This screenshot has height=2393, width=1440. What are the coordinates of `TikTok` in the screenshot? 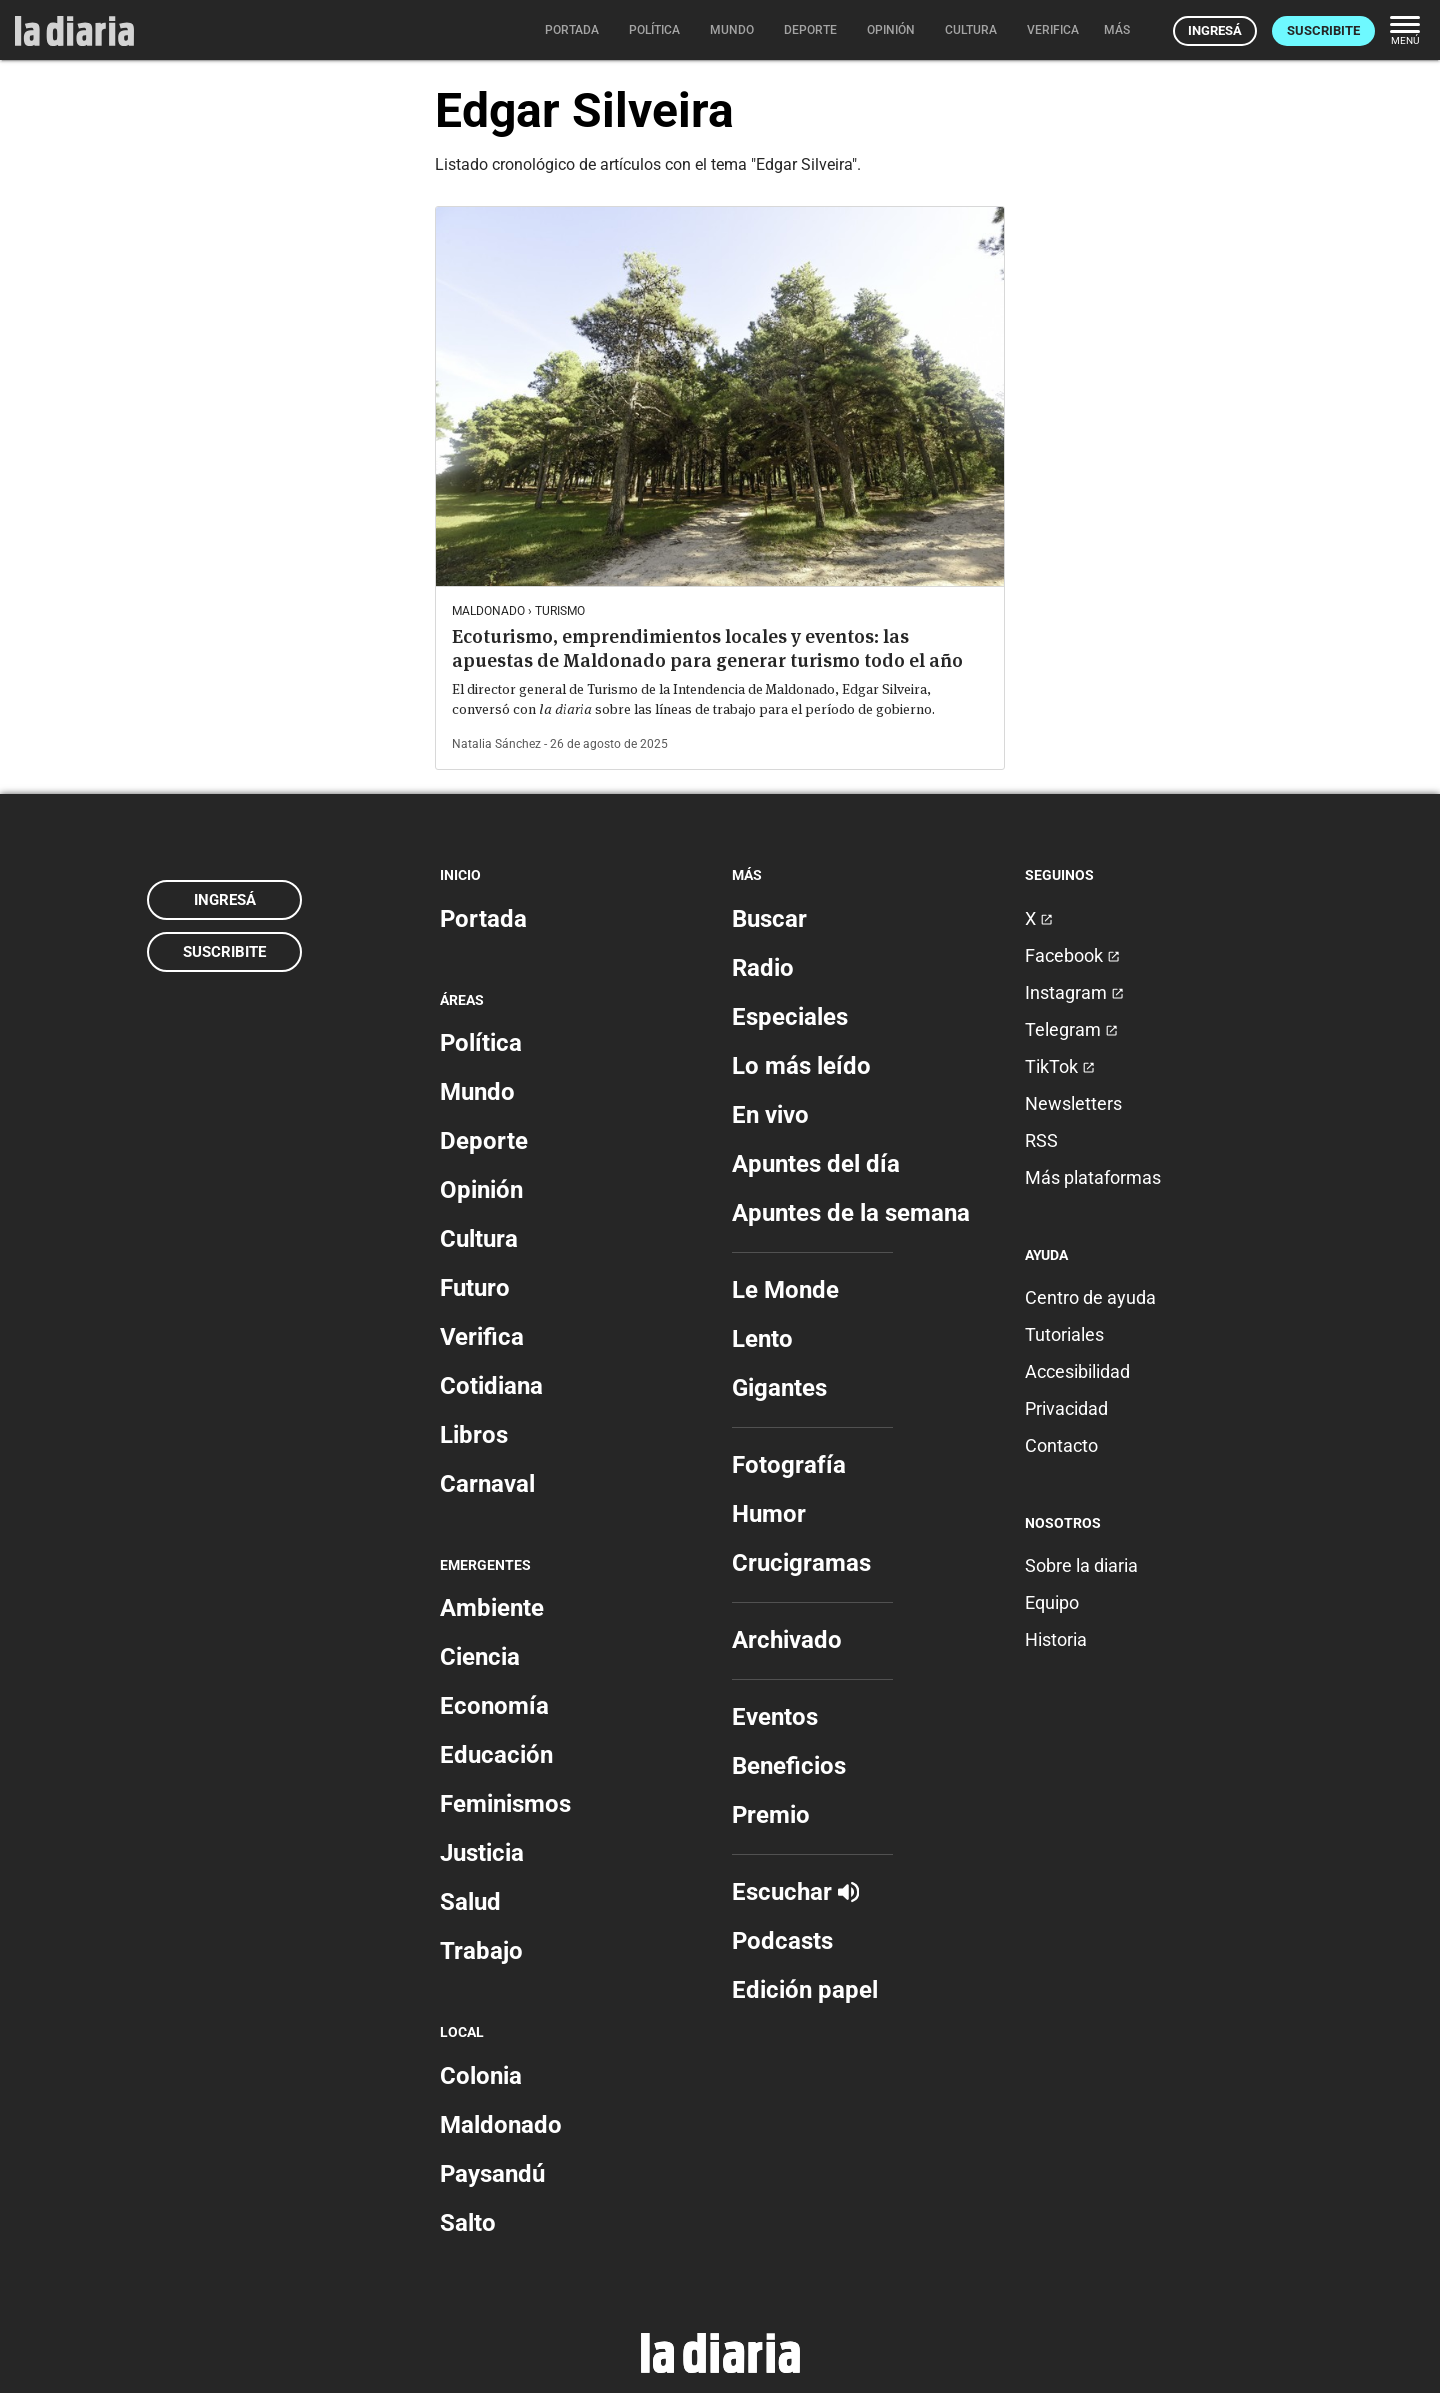 It's located at (1060, 1066).